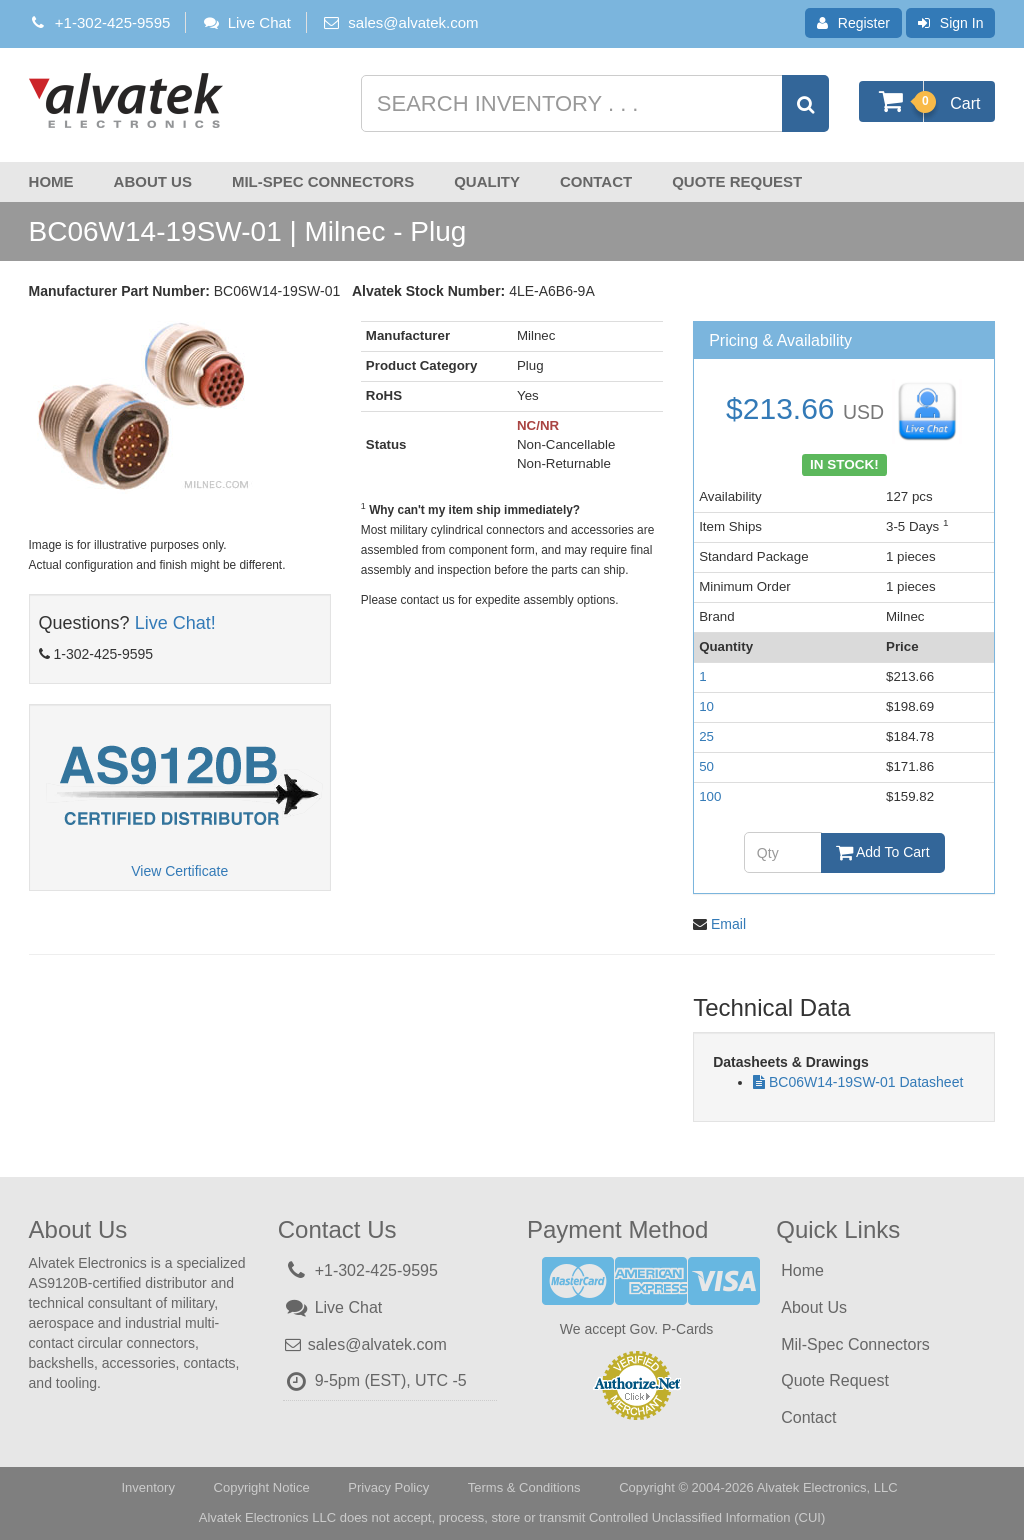 The width and height of the screenshot is (1024, 1540). I want to click on Register, so click(853, 23).